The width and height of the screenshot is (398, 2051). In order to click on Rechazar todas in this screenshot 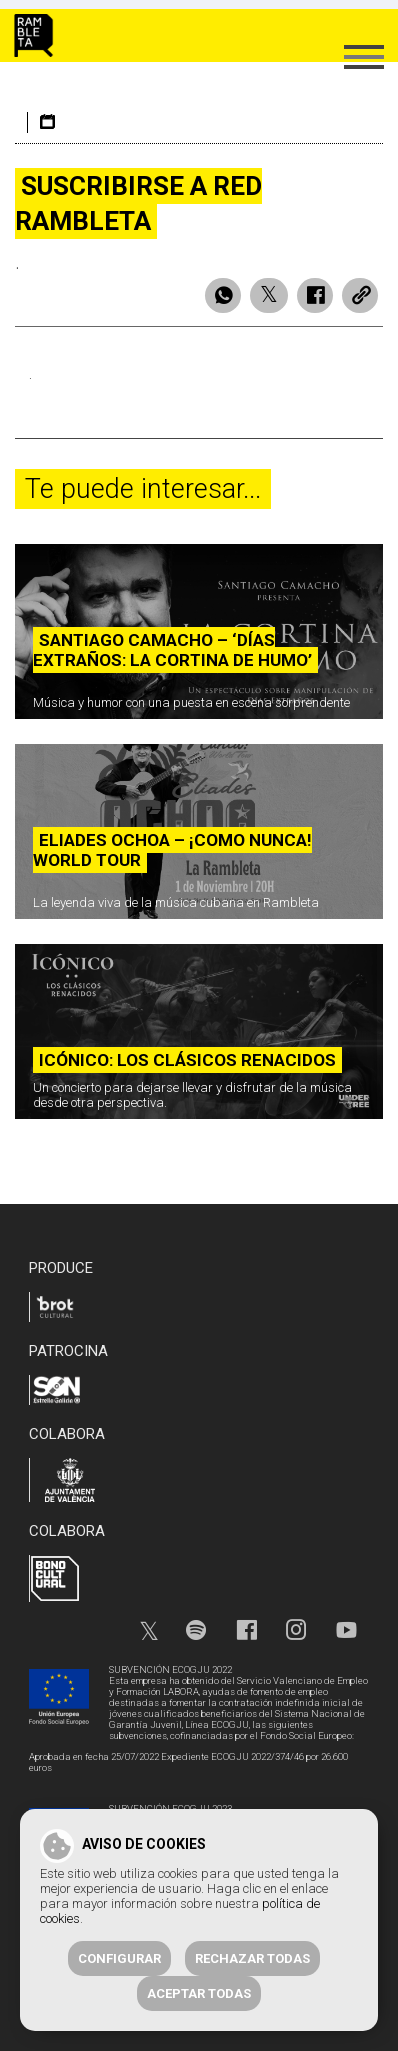, I will do `click(252, 1958)`.